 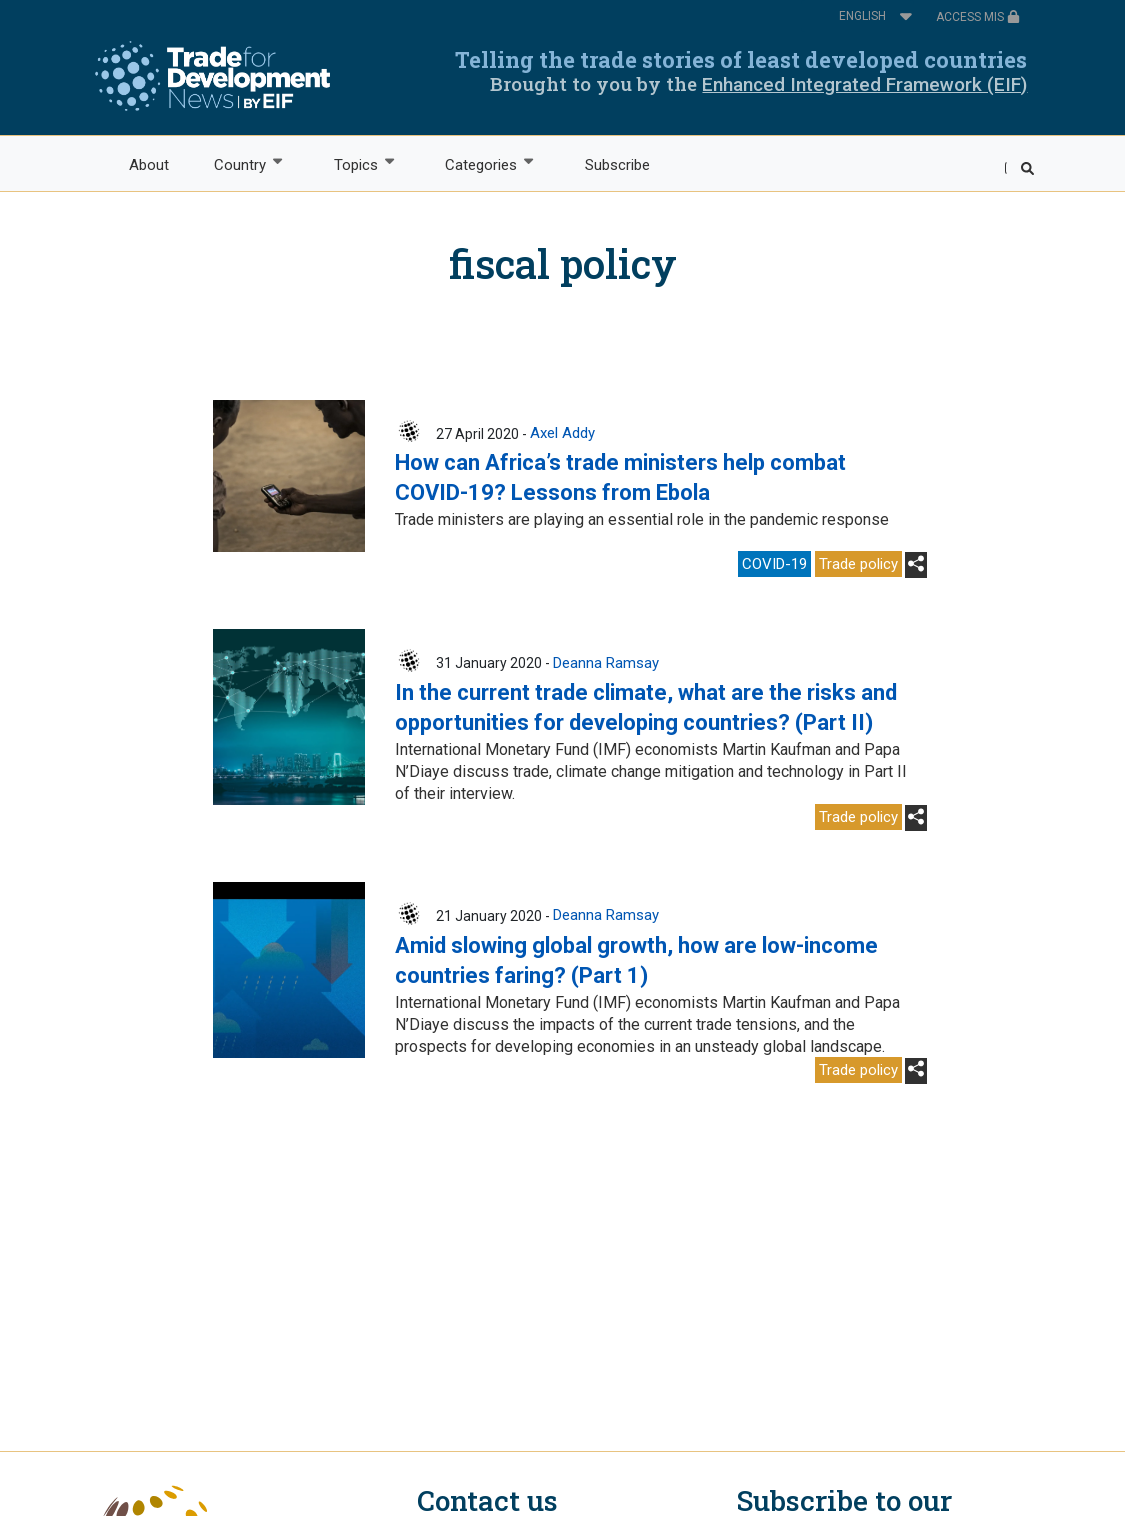 What do you see at coordinates (617, 165) in the screenshot?
I see `Subscribe [menuitem]` at bounding box center [617, 165].